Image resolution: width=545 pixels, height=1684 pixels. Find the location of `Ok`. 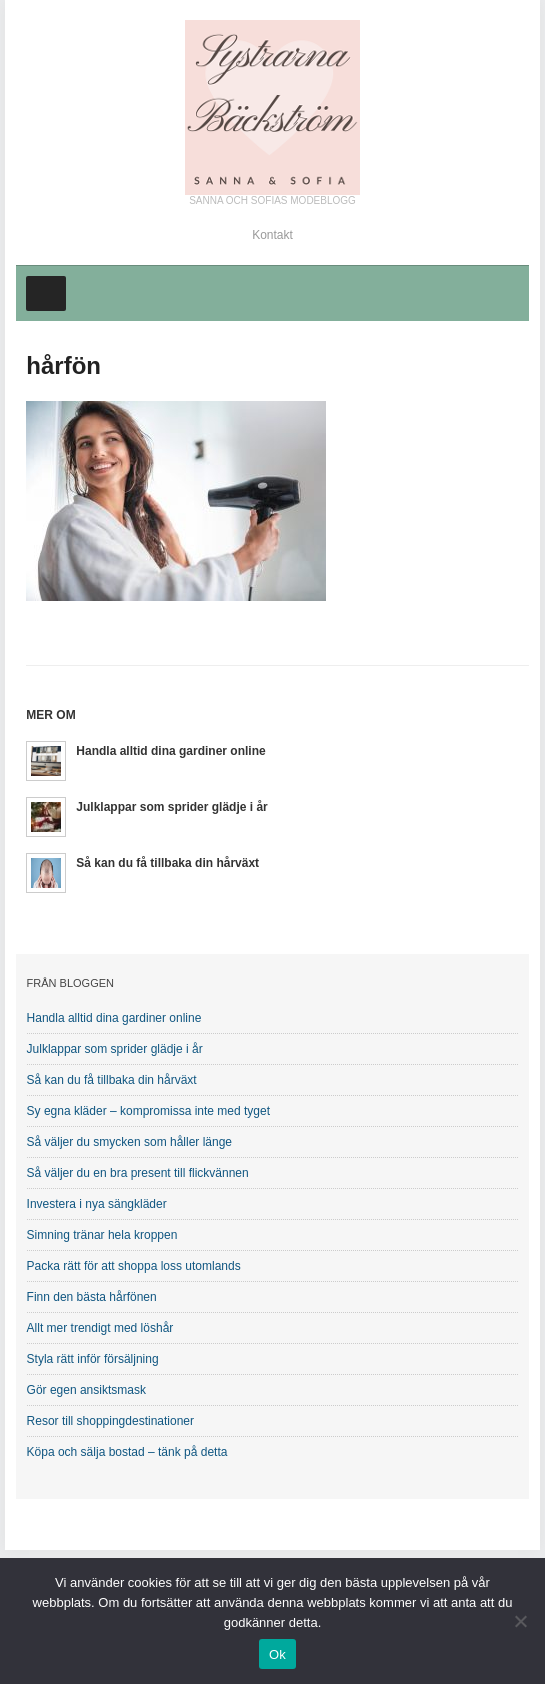

Ok is located at coordinates (277, 1654).